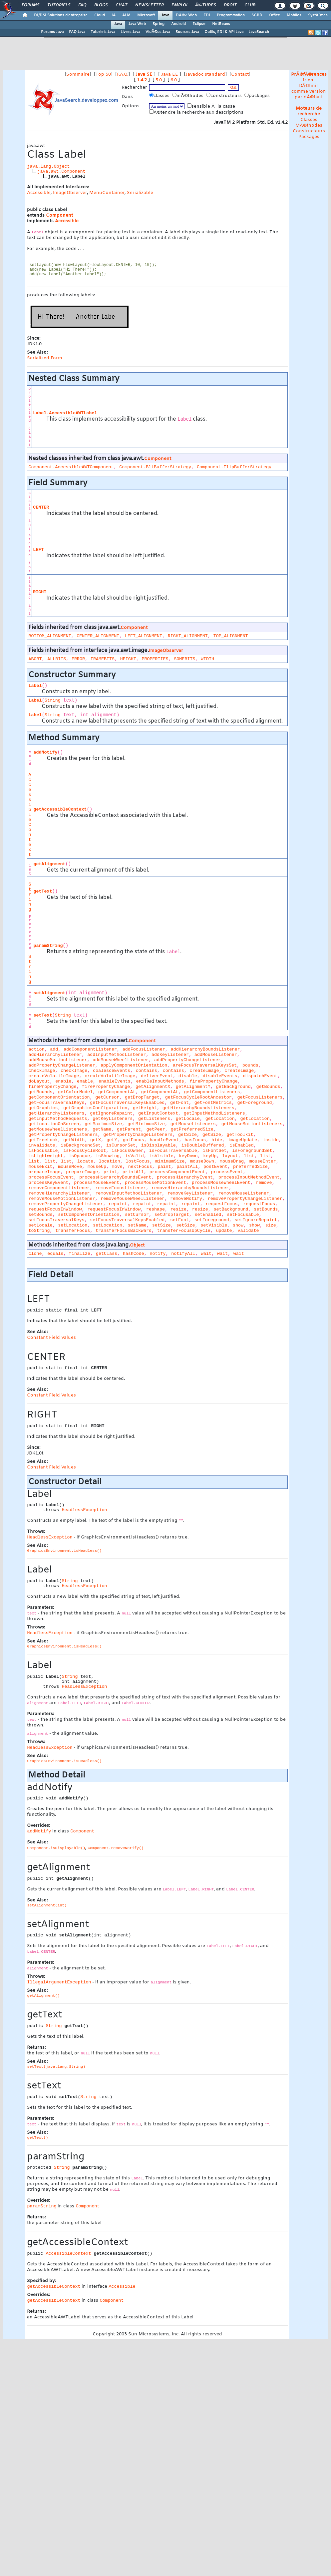 This screenshot has height=2576, width=331. What do you see at coordinates (72, 1225) in the screenshot?
I see `setLocation` at bounding box center [72, 1225].